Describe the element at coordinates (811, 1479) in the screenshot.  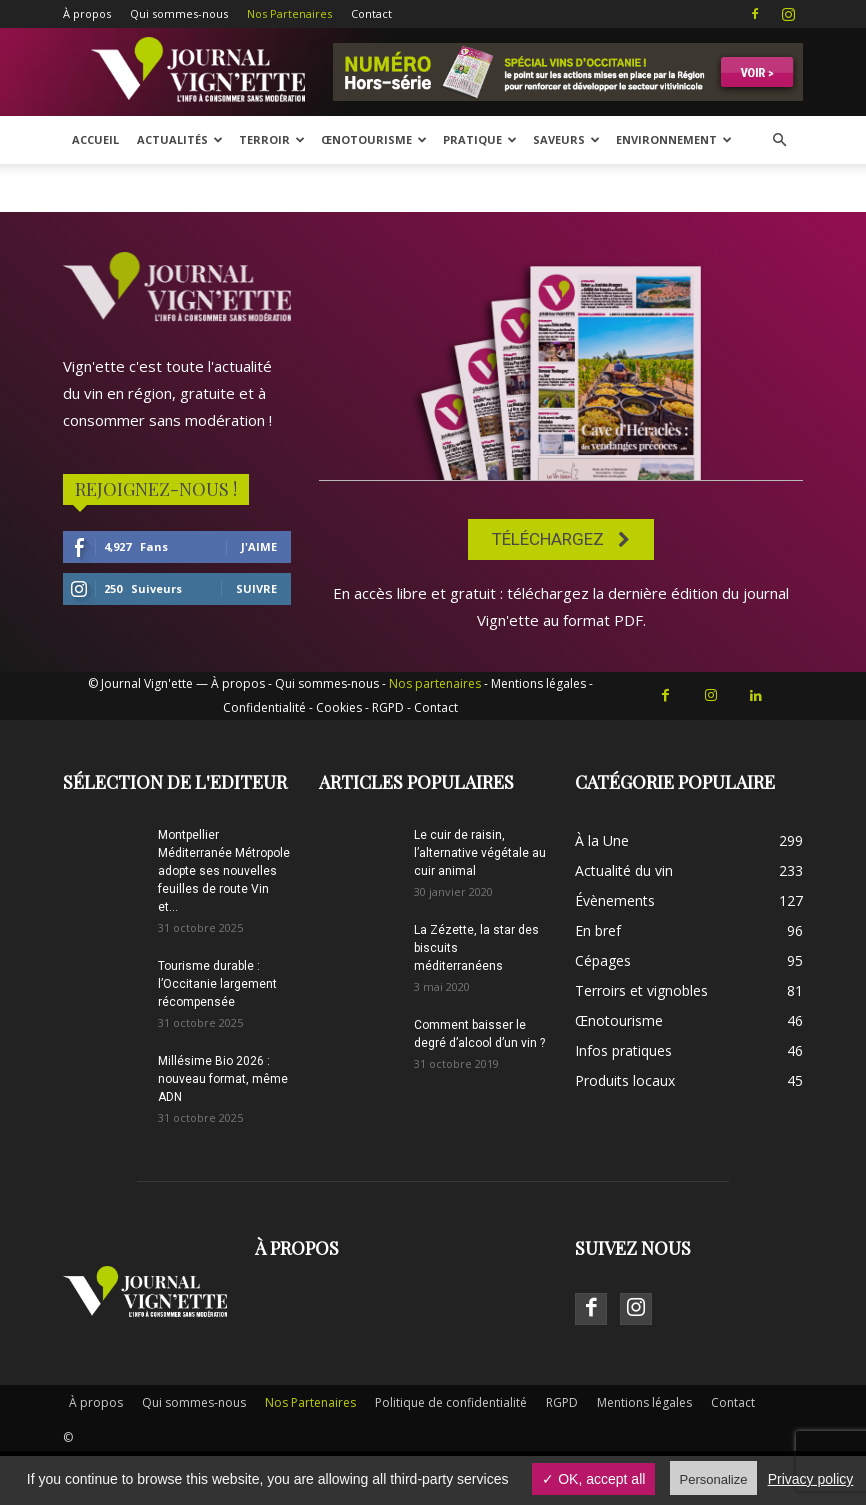
I see `Privacy policy` at that location.